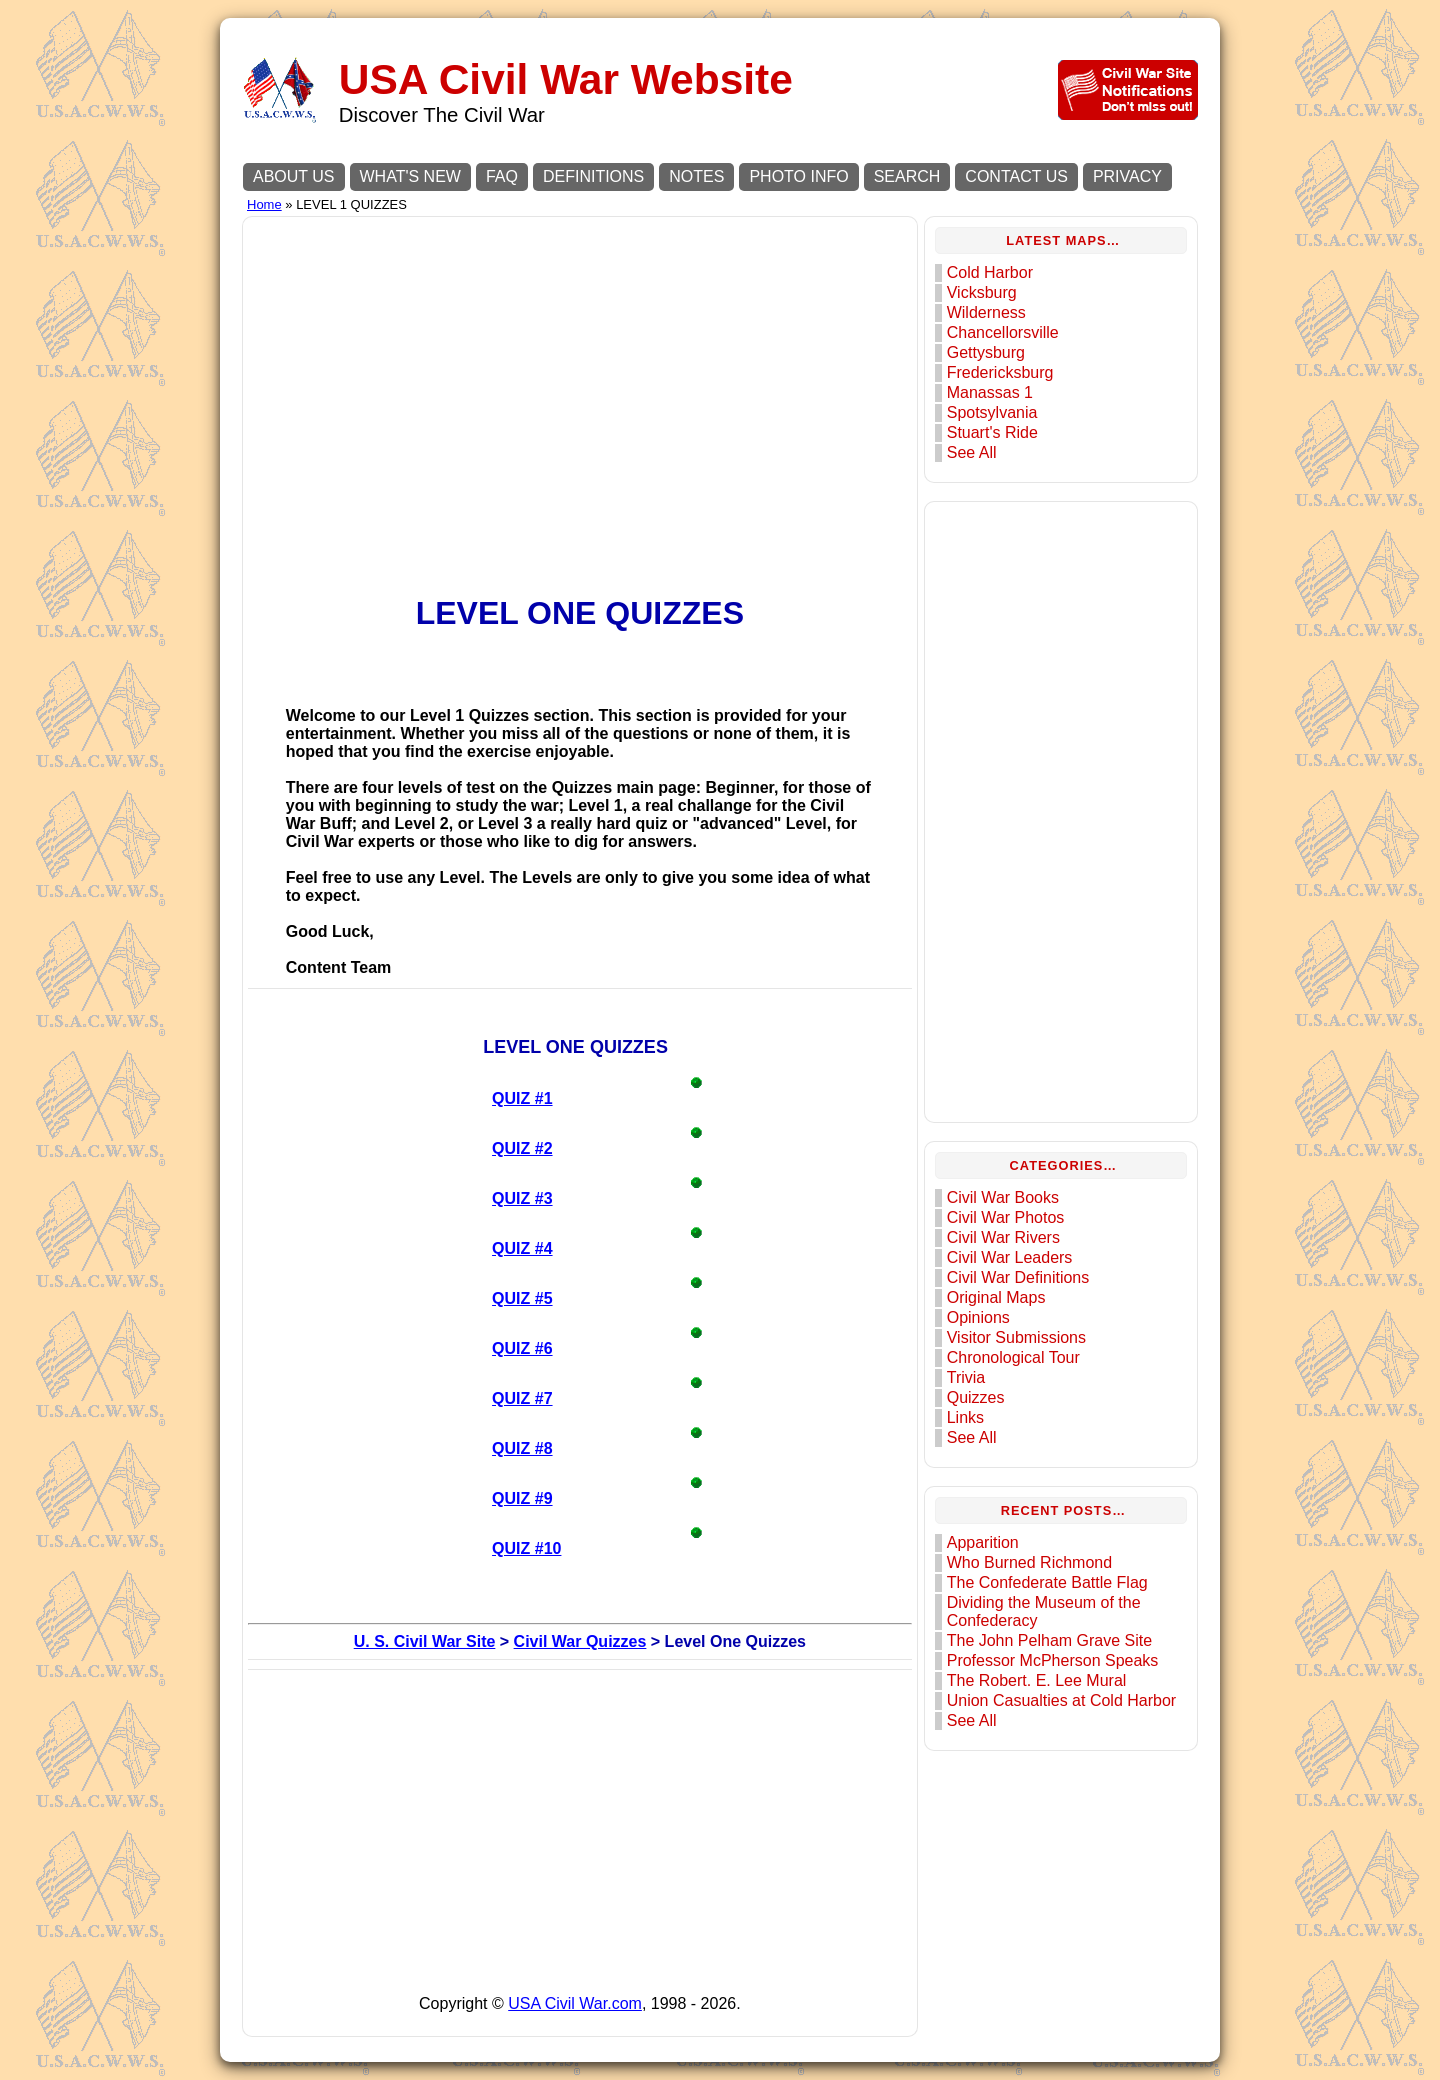 The height and width of the screenshot is (2080, 1440). What do you see at coordinates (965, 1417) in the screenshot?
I see `Links` at bounding box center [965, 1417].